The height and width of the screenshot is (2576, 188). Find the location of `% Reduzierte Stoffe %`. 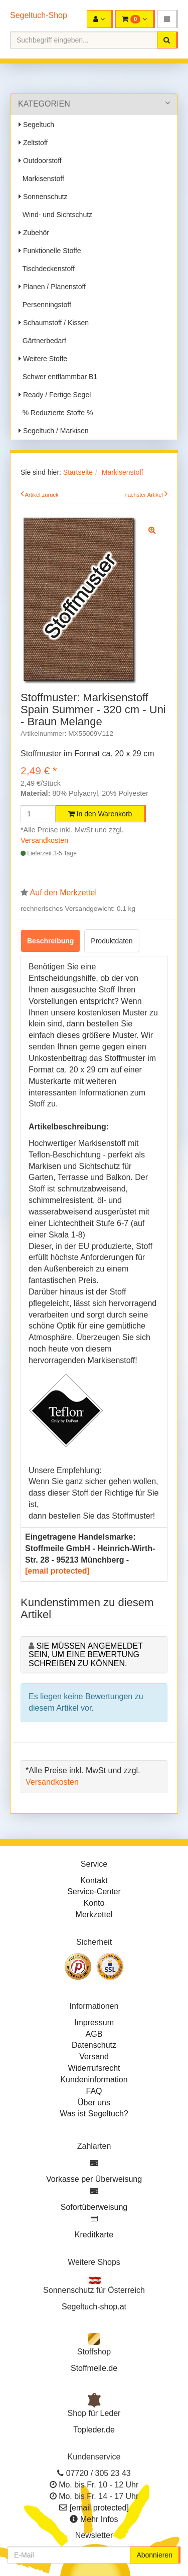

% Reduzierte Stoffe % is located at coordinates (56, 413).